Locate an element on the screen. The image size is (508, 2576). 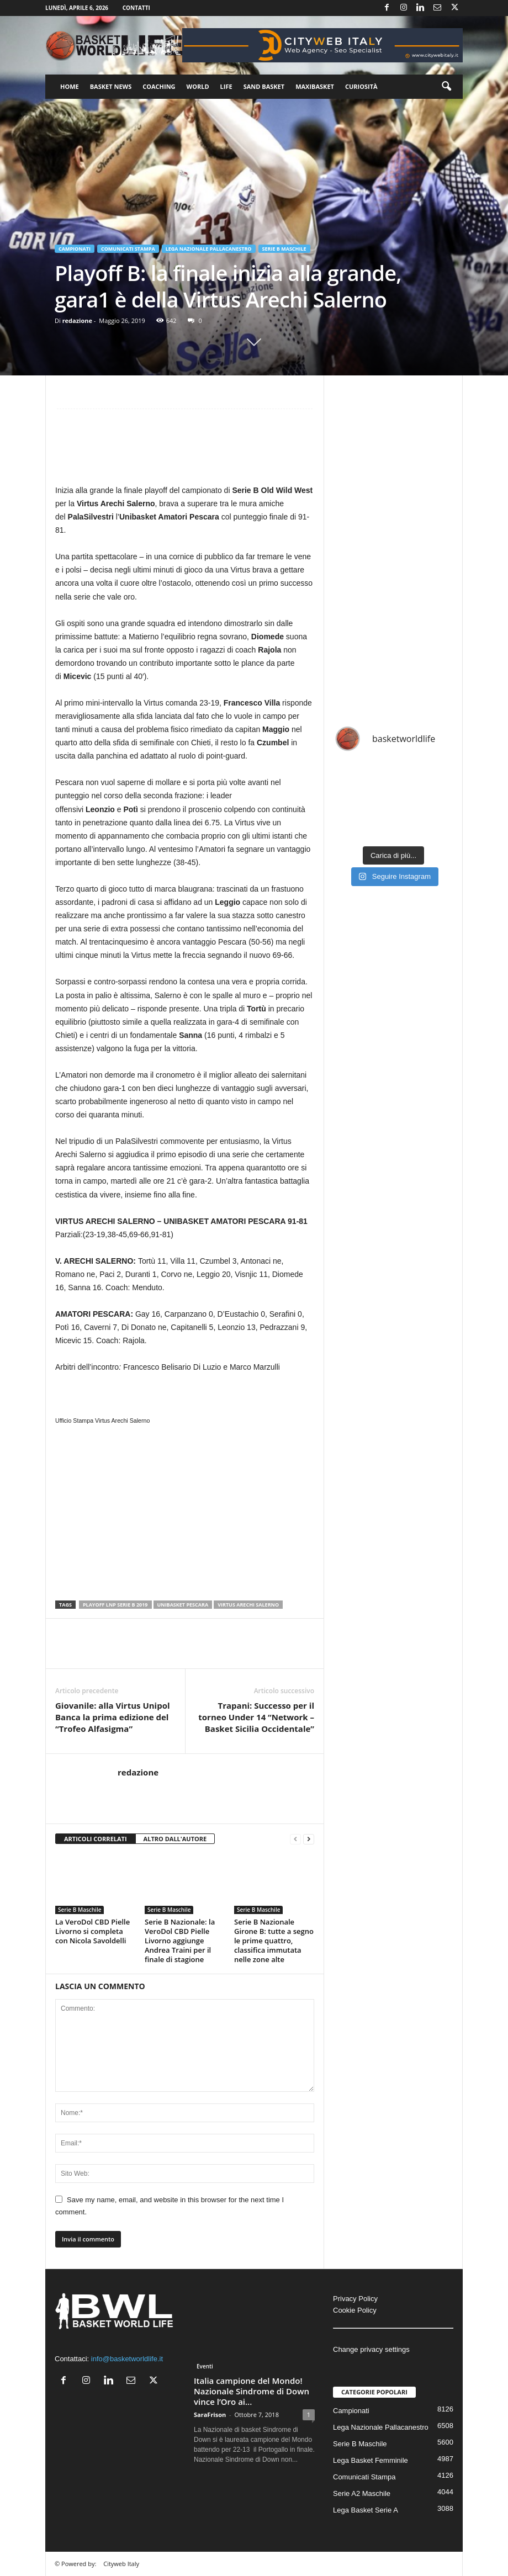
Lega Nazionale Pallacanestro is located at coordinates (209, 248).